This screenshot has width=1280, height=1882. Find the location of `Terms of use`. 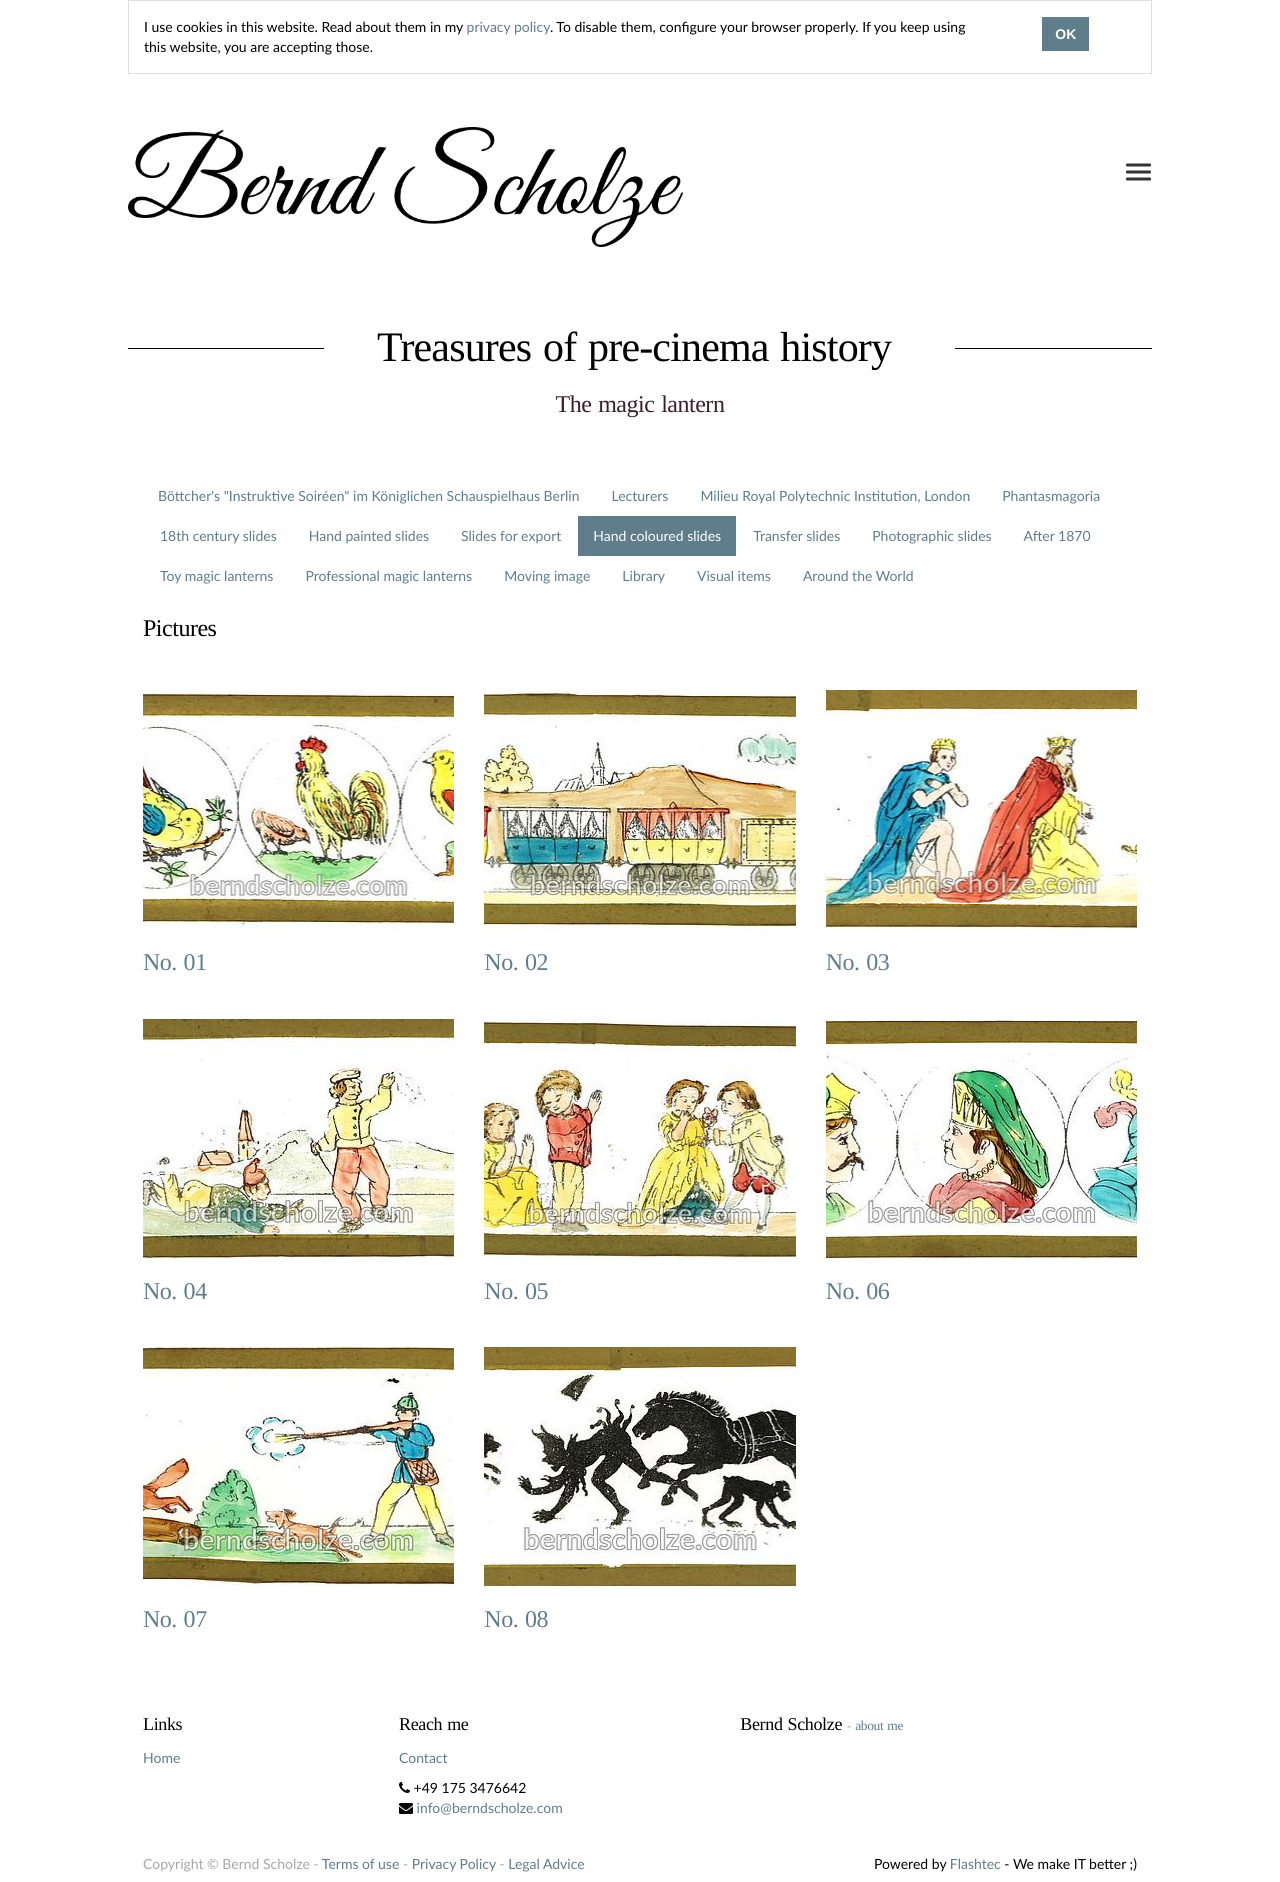

Terms of use is located at coordinates (360, 1863).